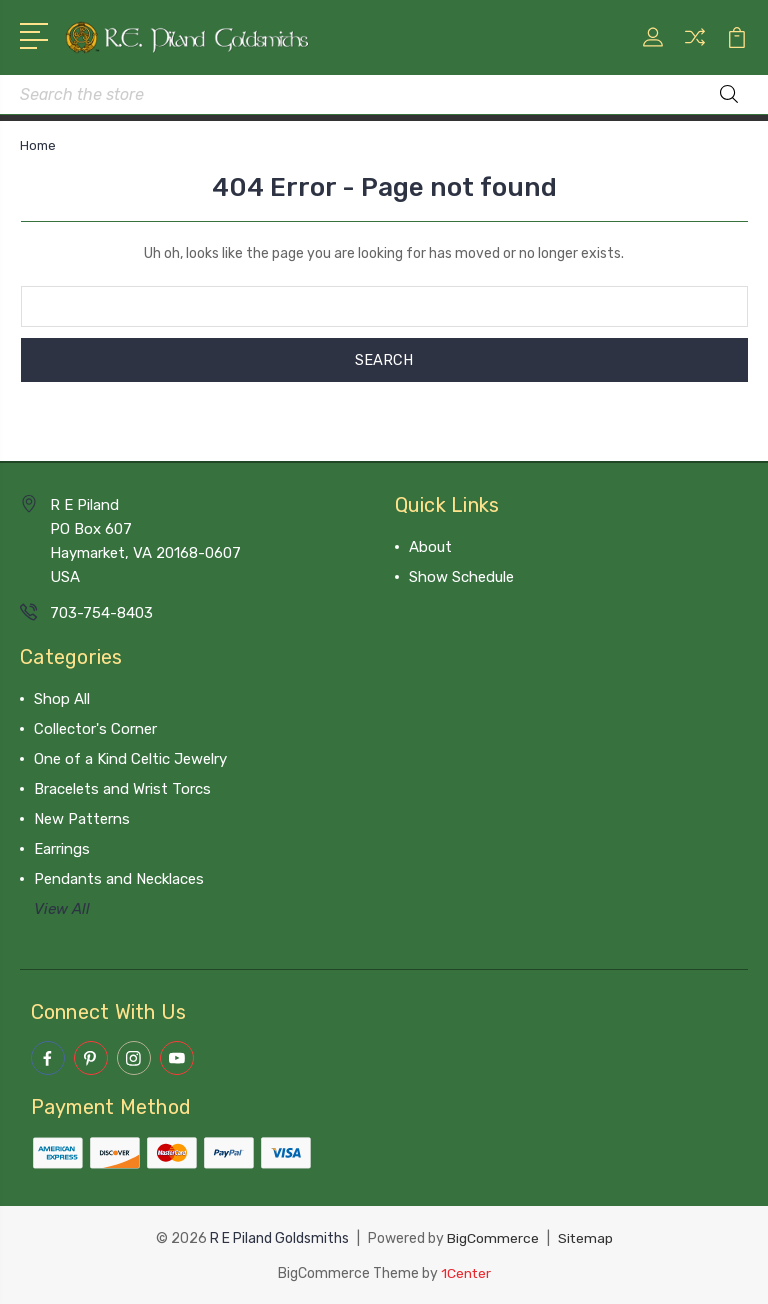 This screenshot has height=1304, width=768. I want to click on Bracelets and Wrist Torcs, so click(122, 789).